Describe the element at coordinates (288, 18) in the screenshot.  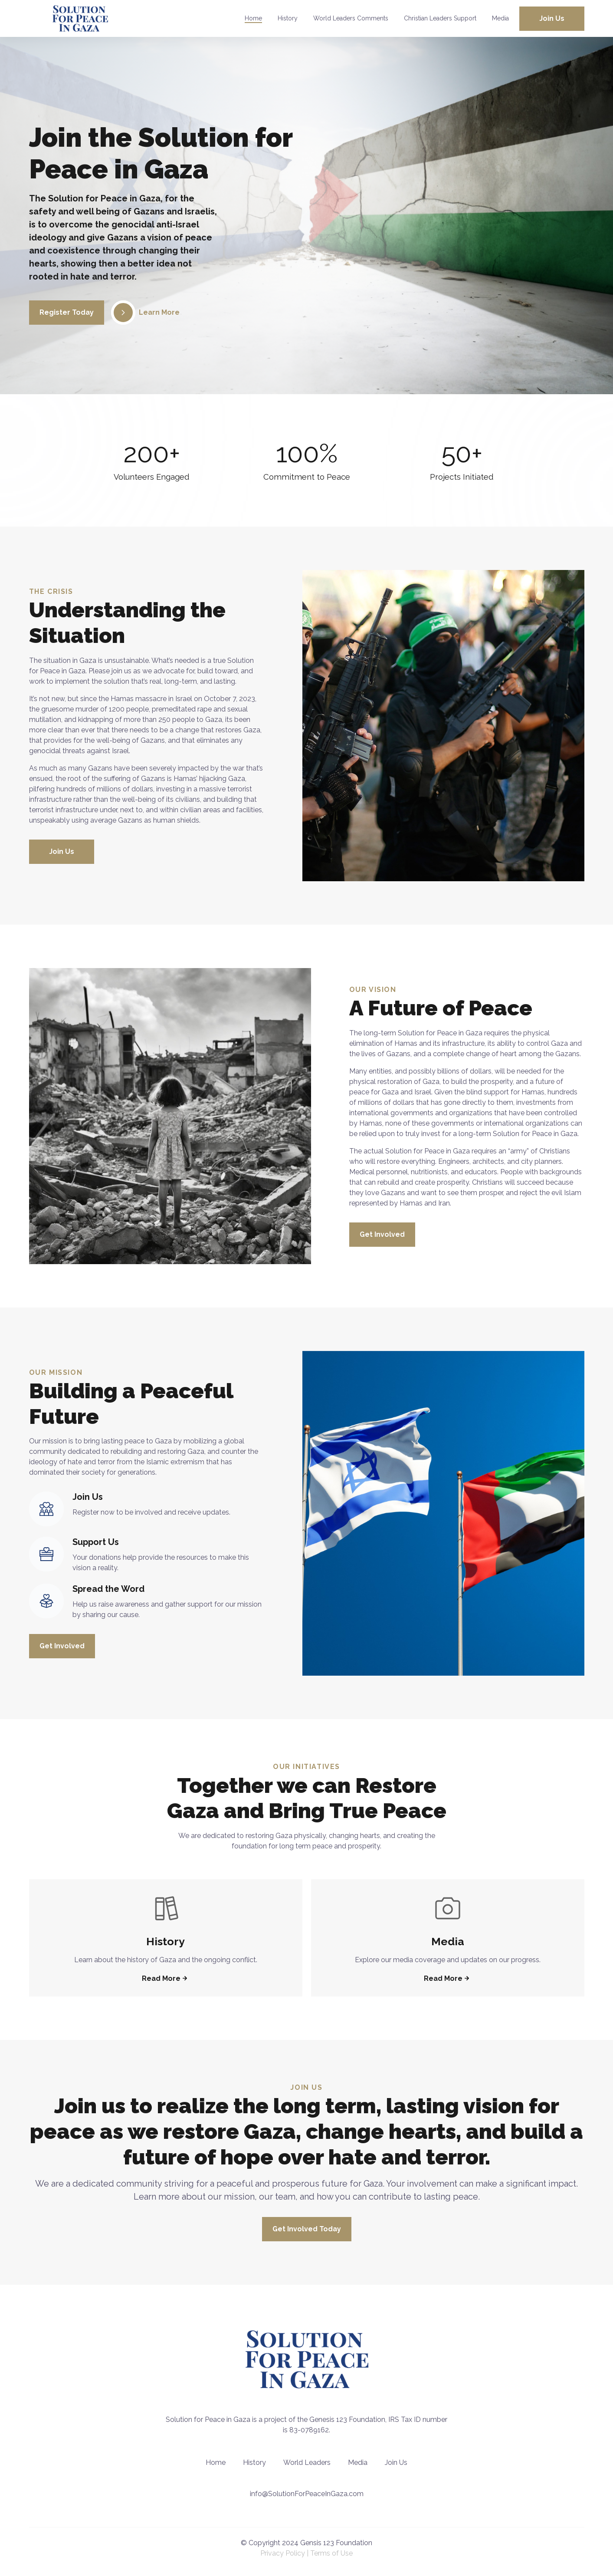
I see `History` at that location.